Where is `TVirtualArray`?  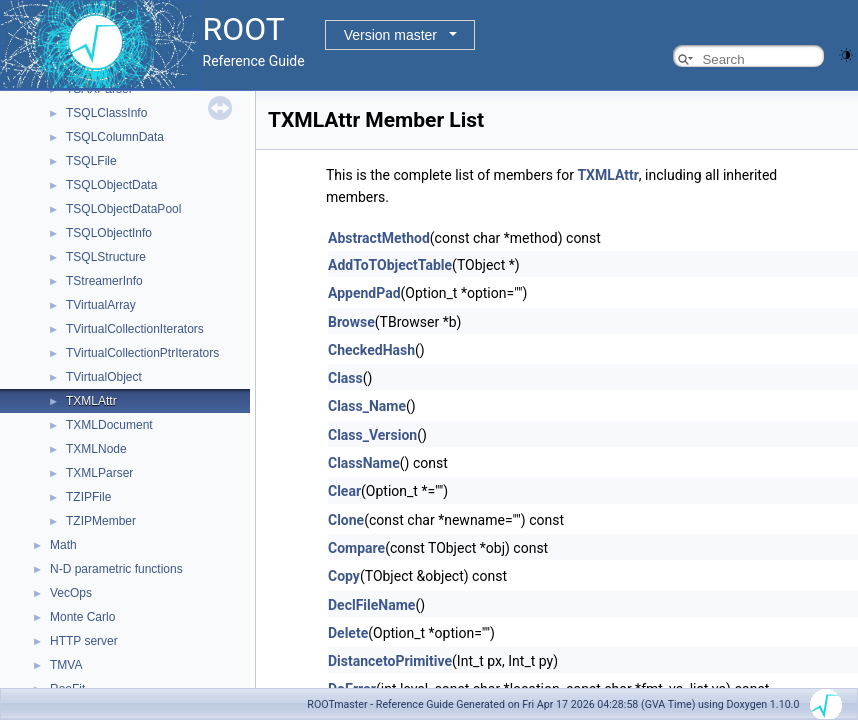 TVirtualArray is located at coordinates (101, 305).